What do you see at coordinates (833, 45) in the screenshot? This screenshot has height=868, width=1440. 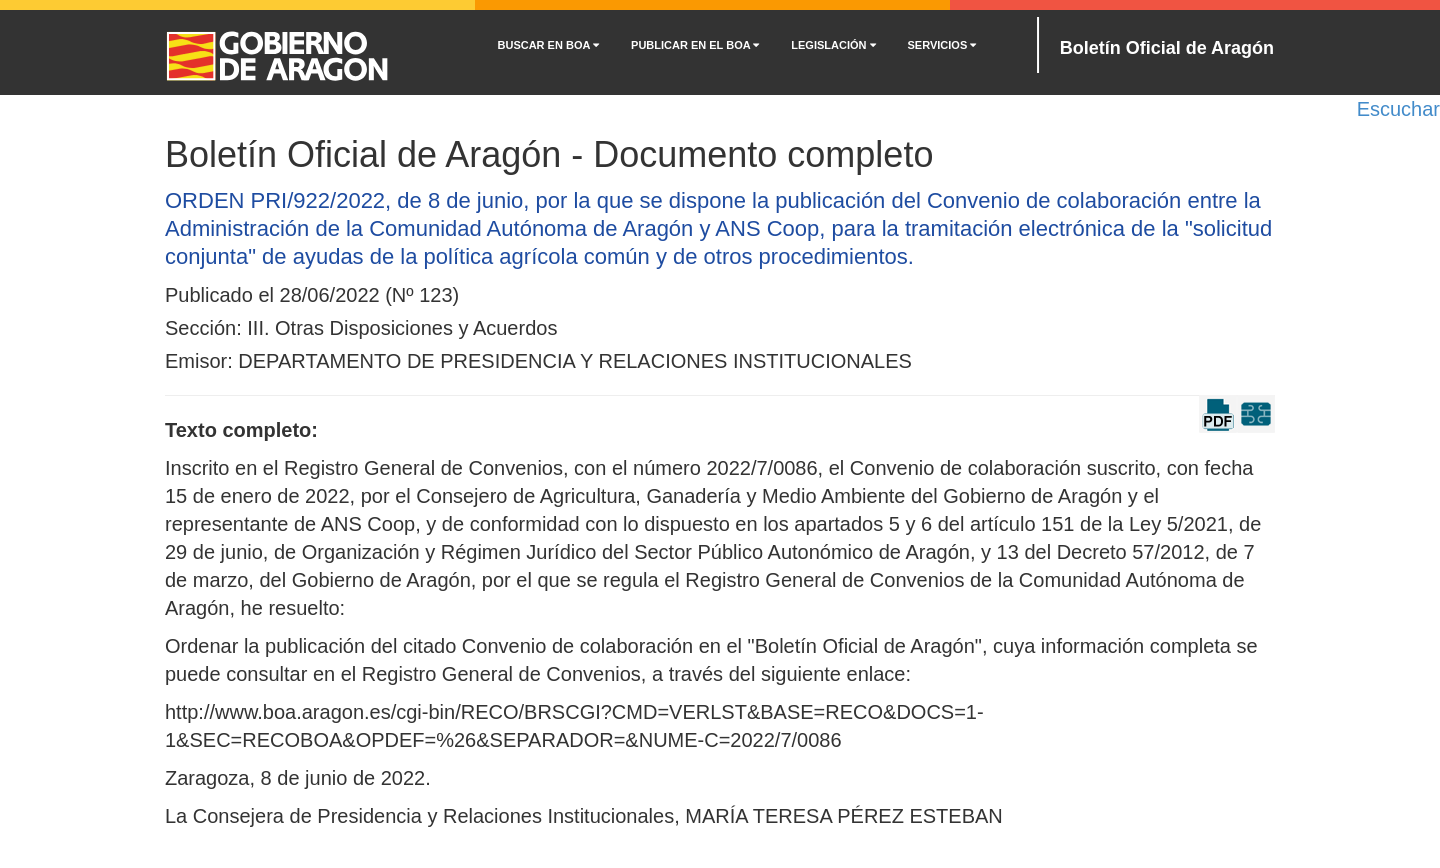 I see `LEGISLACIÓN` at bounding box center [833, 45].